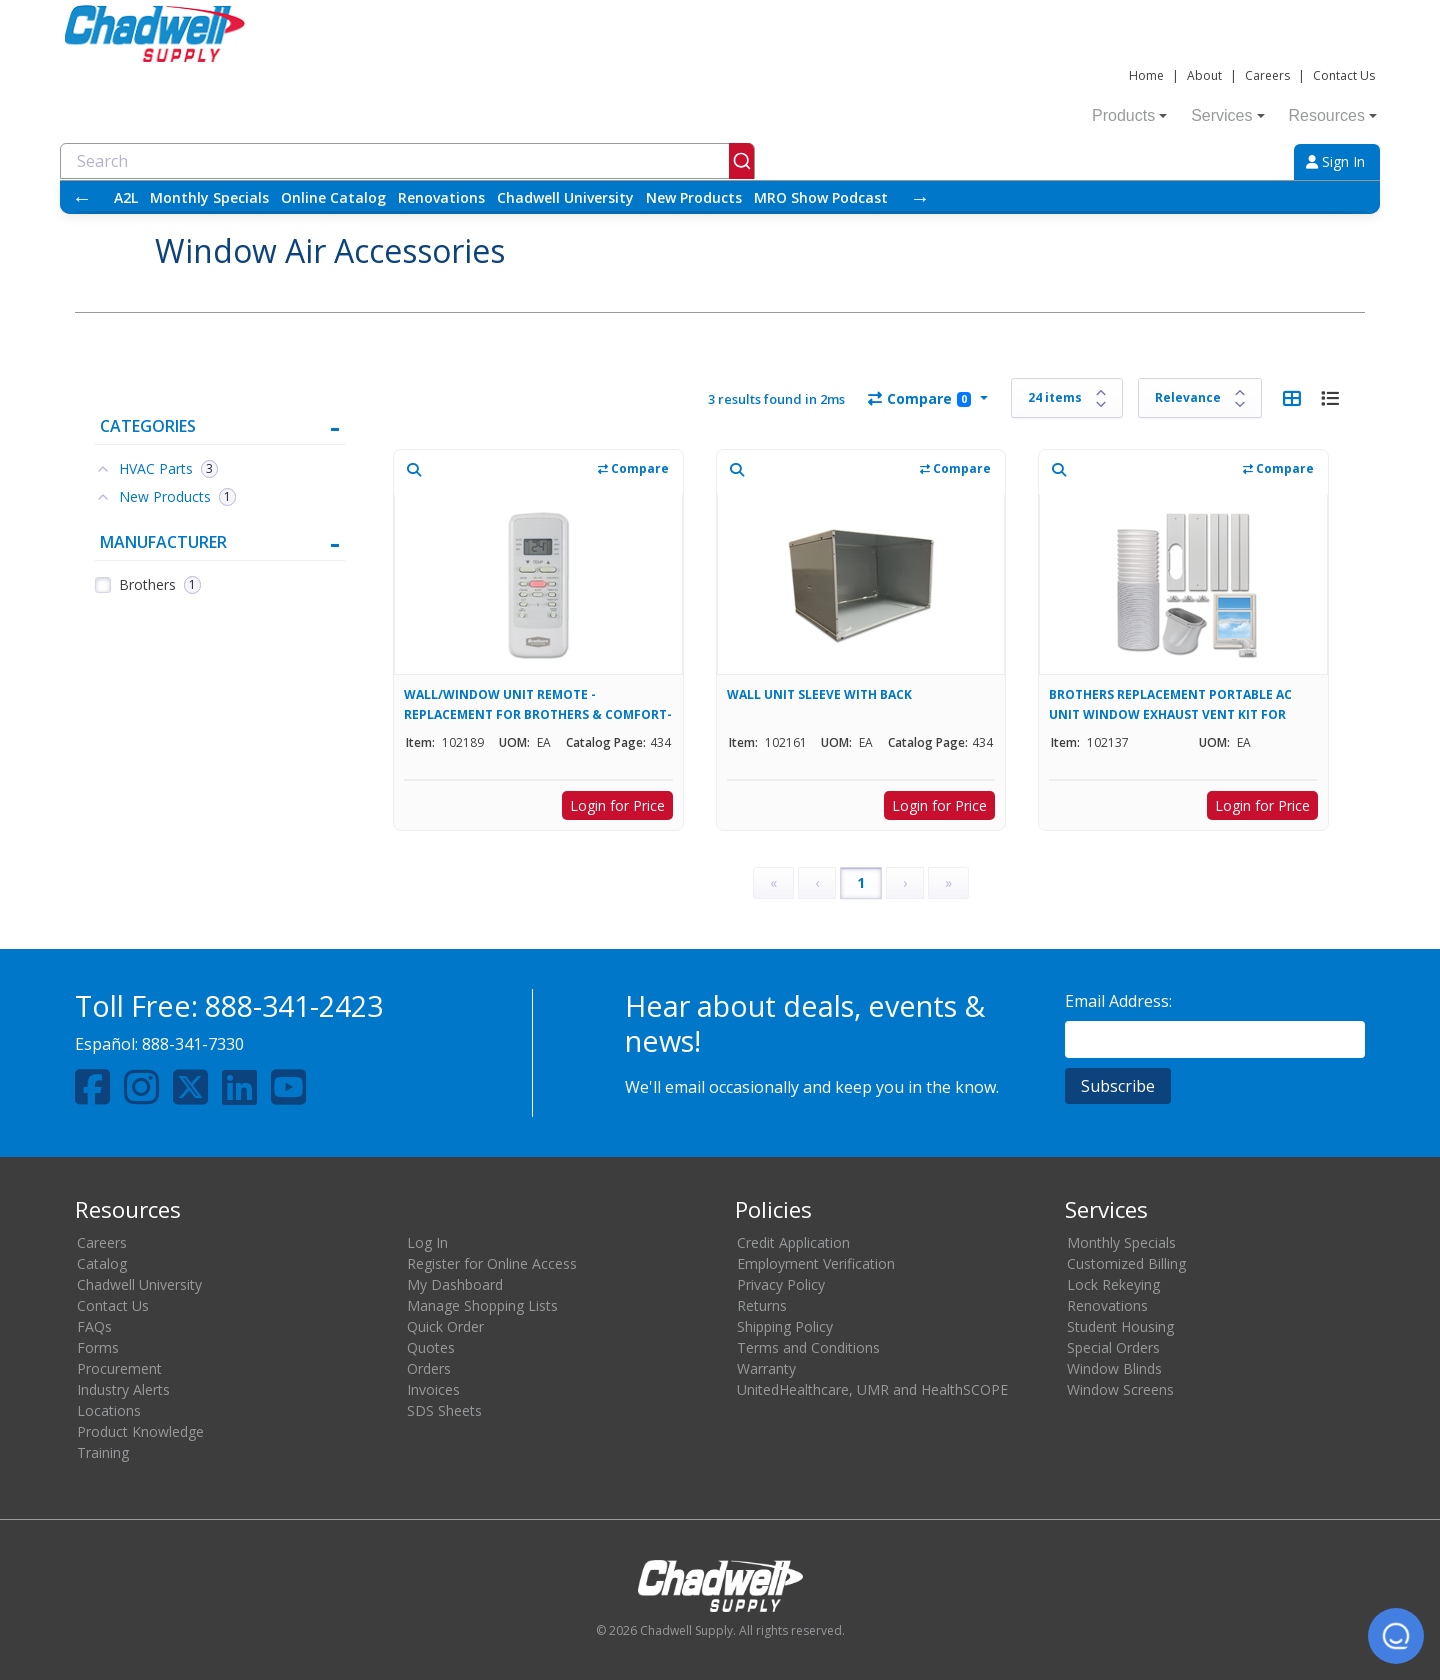 The image size is (1440, 1680). What do you see at coordinates (808, 1347) in the screenshot?
I see `Terms and Conditions` at bounding box center [808, 1347].